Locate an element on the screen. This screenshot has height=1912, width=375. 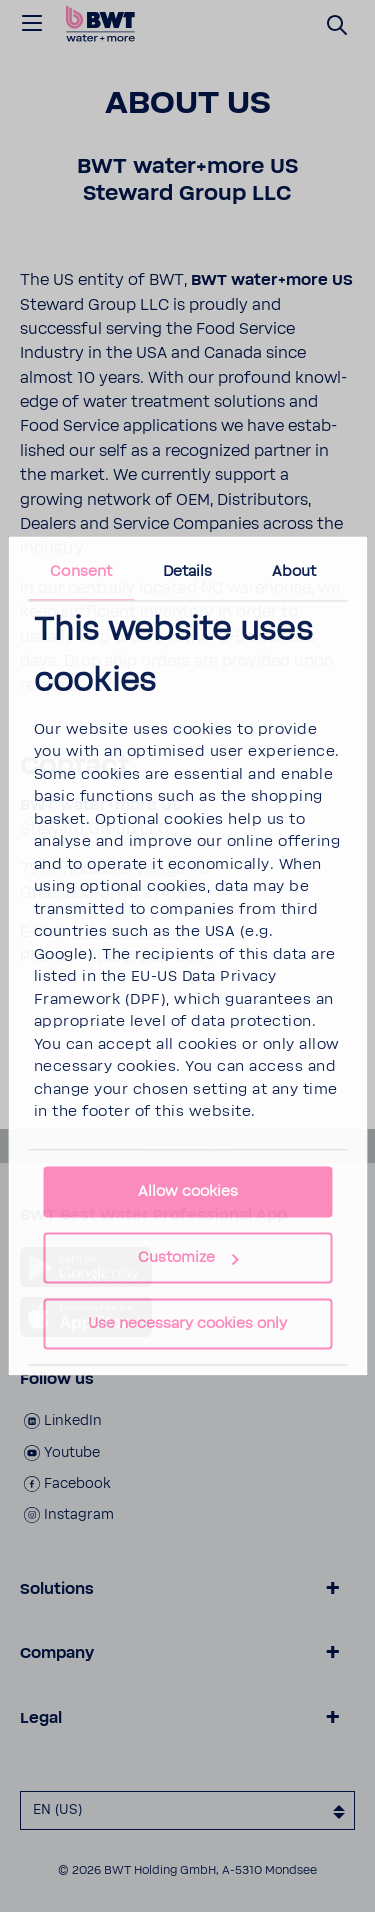
Allow cookies is located at coordinates (188, 1192).